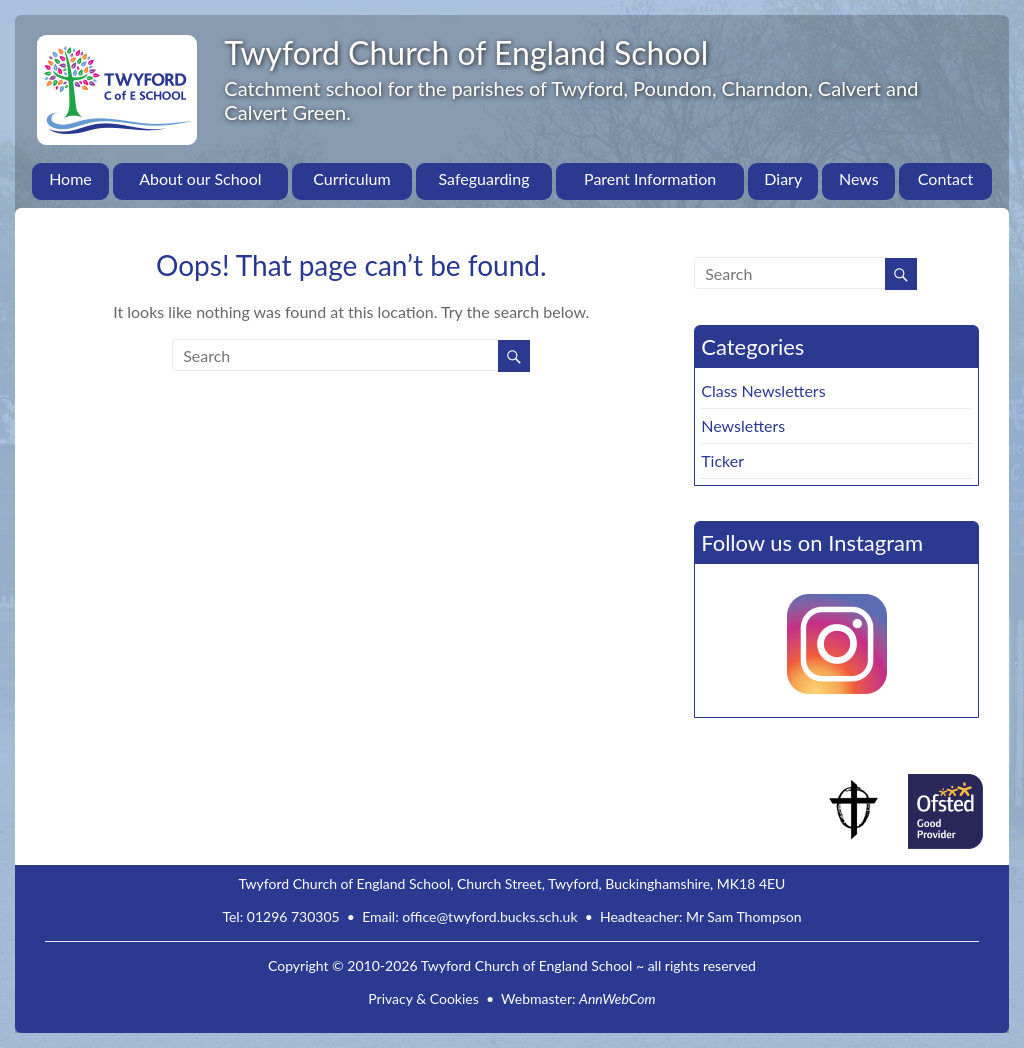  I want to click on Home, so click(70, 178).